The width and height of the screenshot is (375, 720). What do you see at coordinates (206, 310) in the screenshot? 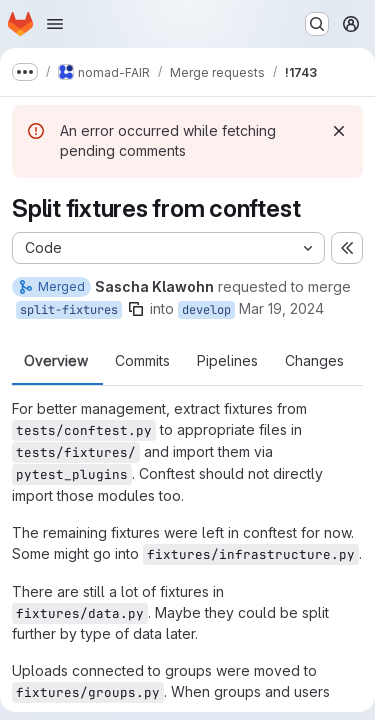
I see `develop` at bounding box center [206, 310].